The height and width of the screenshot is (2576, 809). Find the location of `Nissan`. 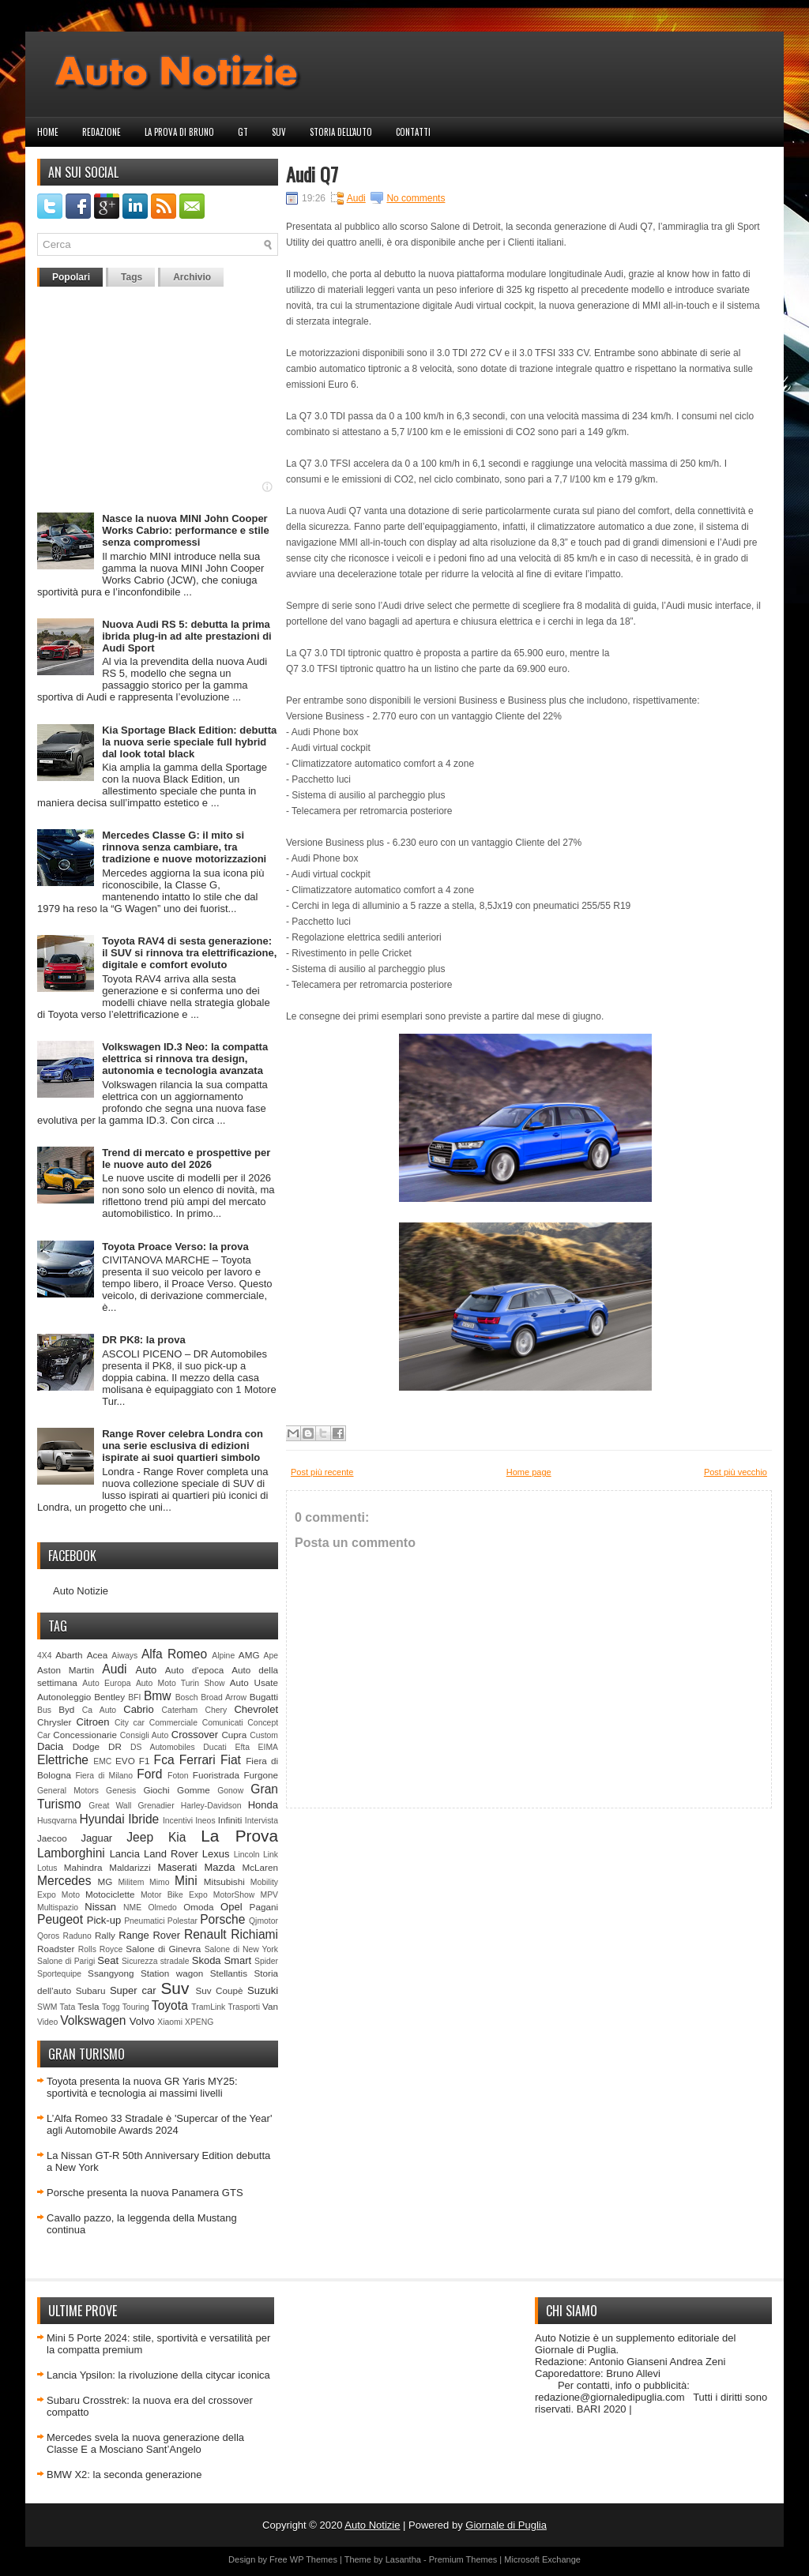

Nissan is located at coordinates (100, 1907).